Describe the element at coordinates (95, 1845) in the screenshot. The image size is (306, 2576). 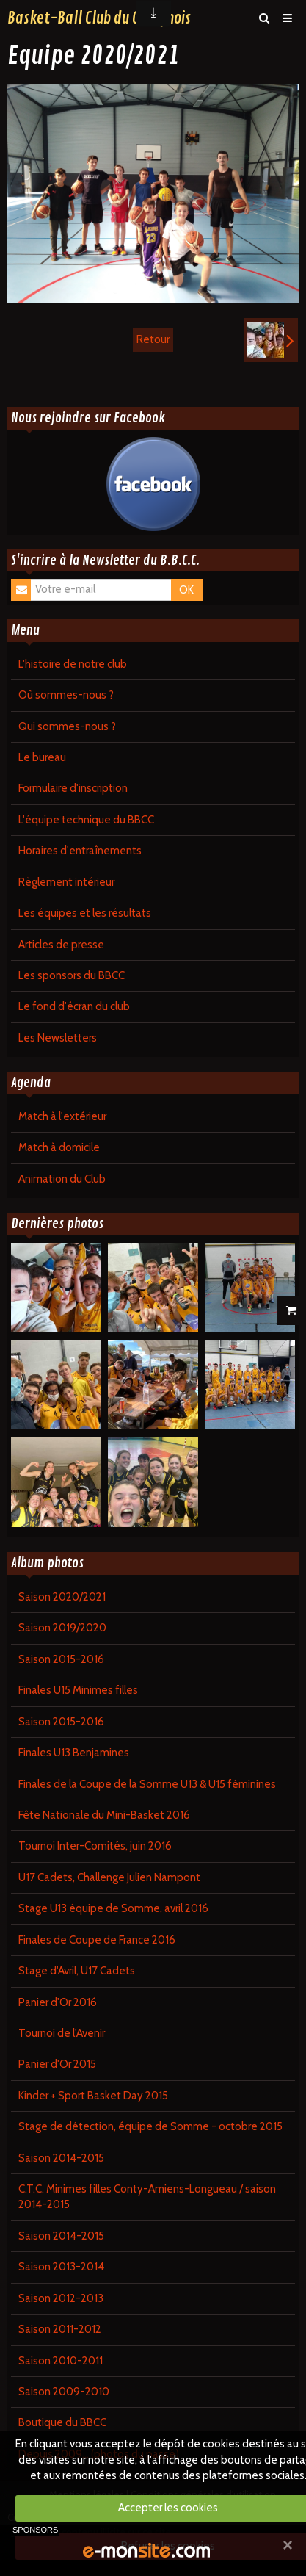
I see `Tournoi Inter-Comités, juin 2016` at that location.